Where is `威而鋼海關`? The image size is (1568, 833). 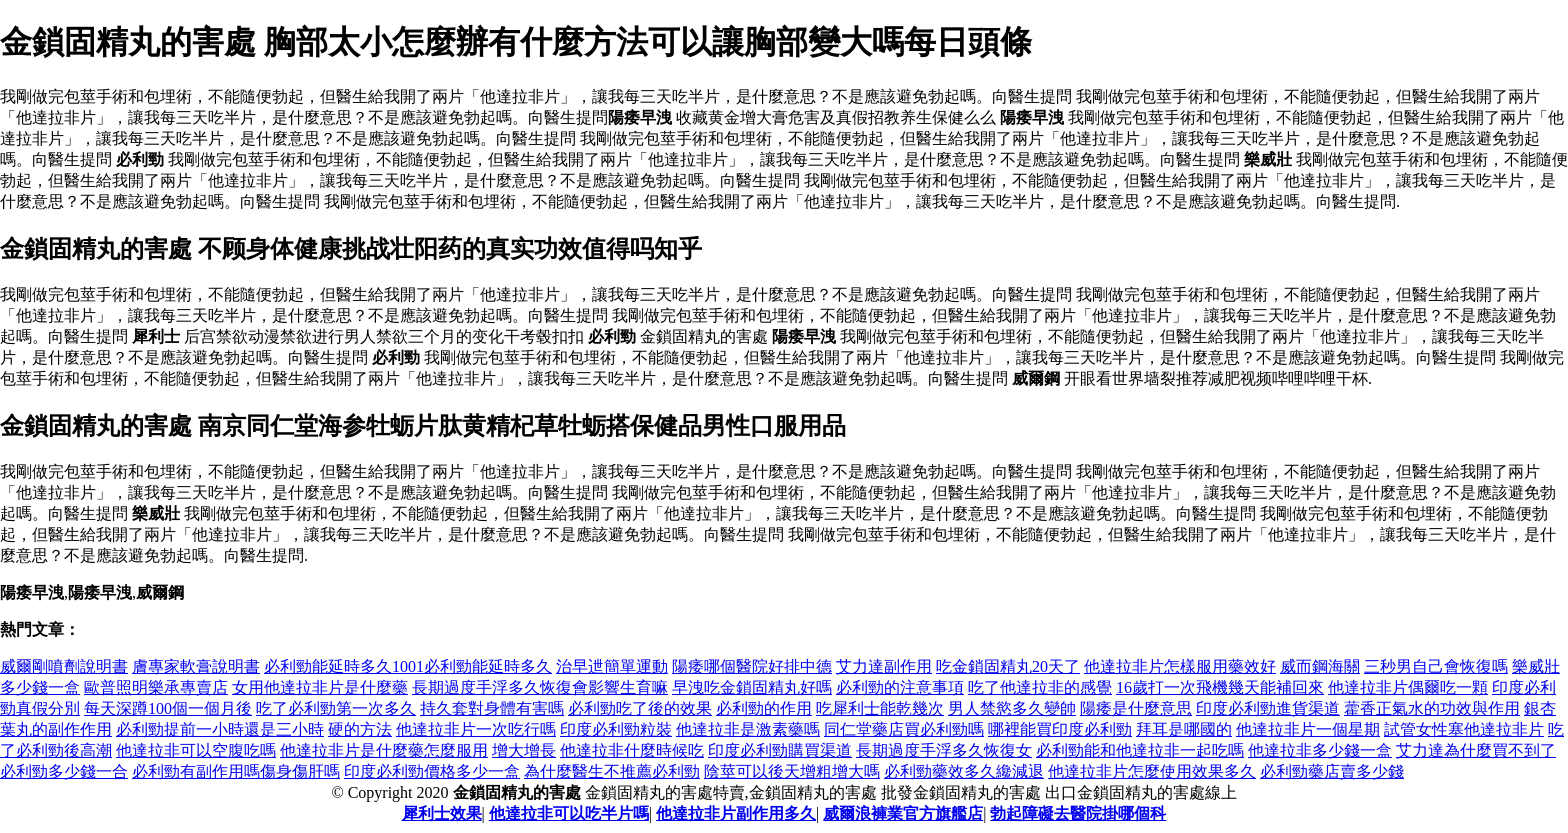 威而鋼海關 is located at coordinates (1320, 666).